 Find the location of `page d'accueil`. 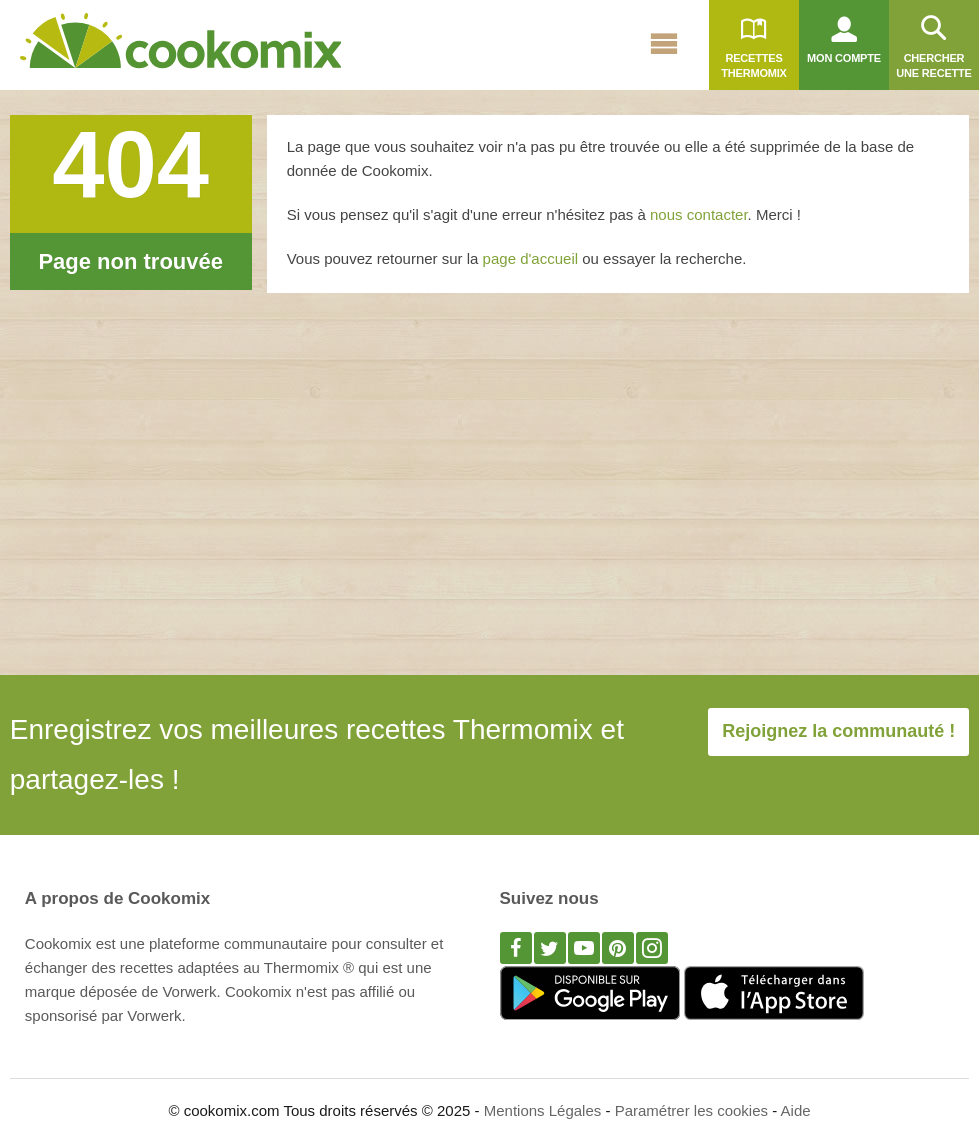

page d'accueil is located at coordinates (533, 258).